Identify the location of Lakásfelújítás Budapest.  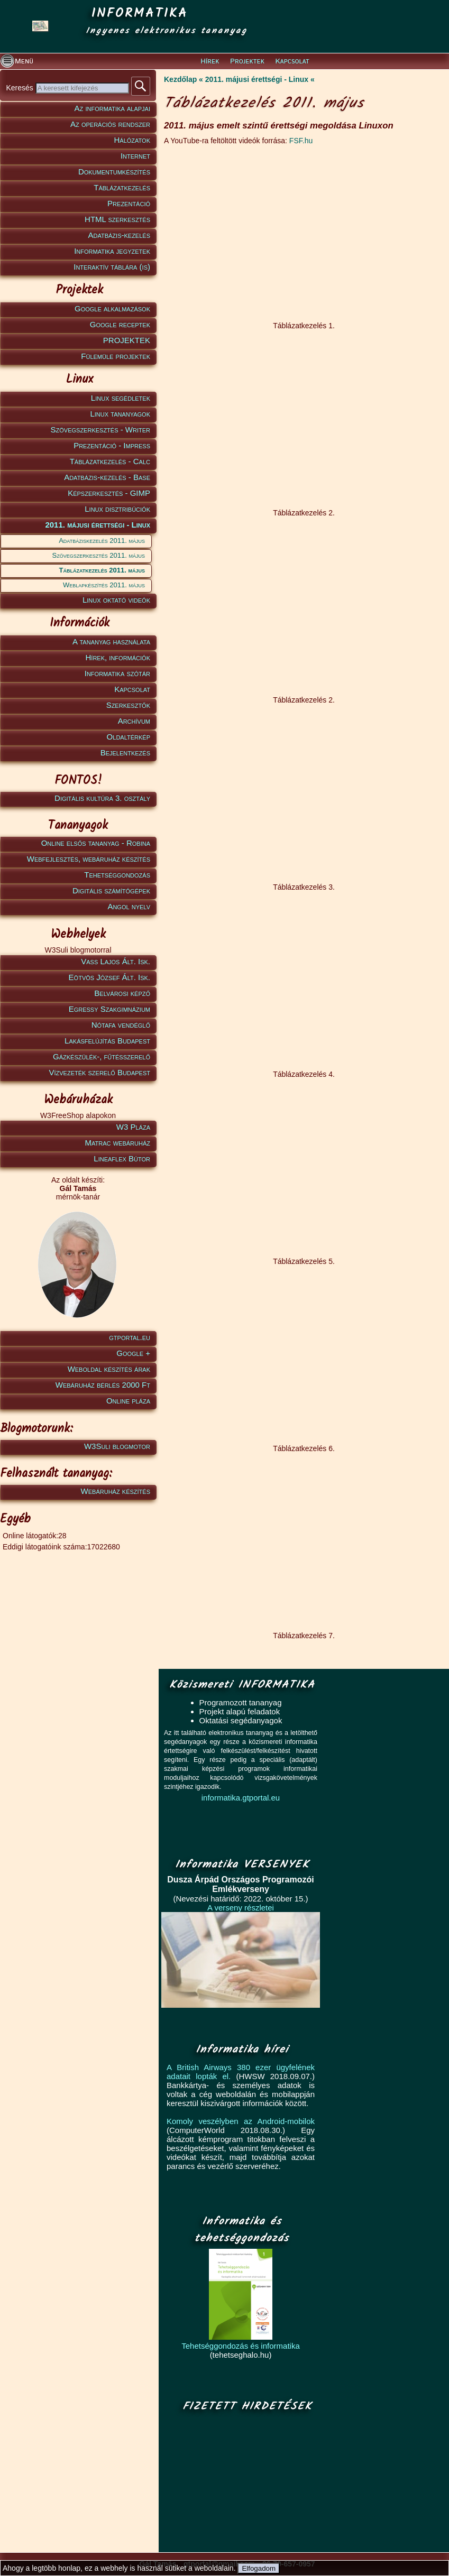
(107, 1040).